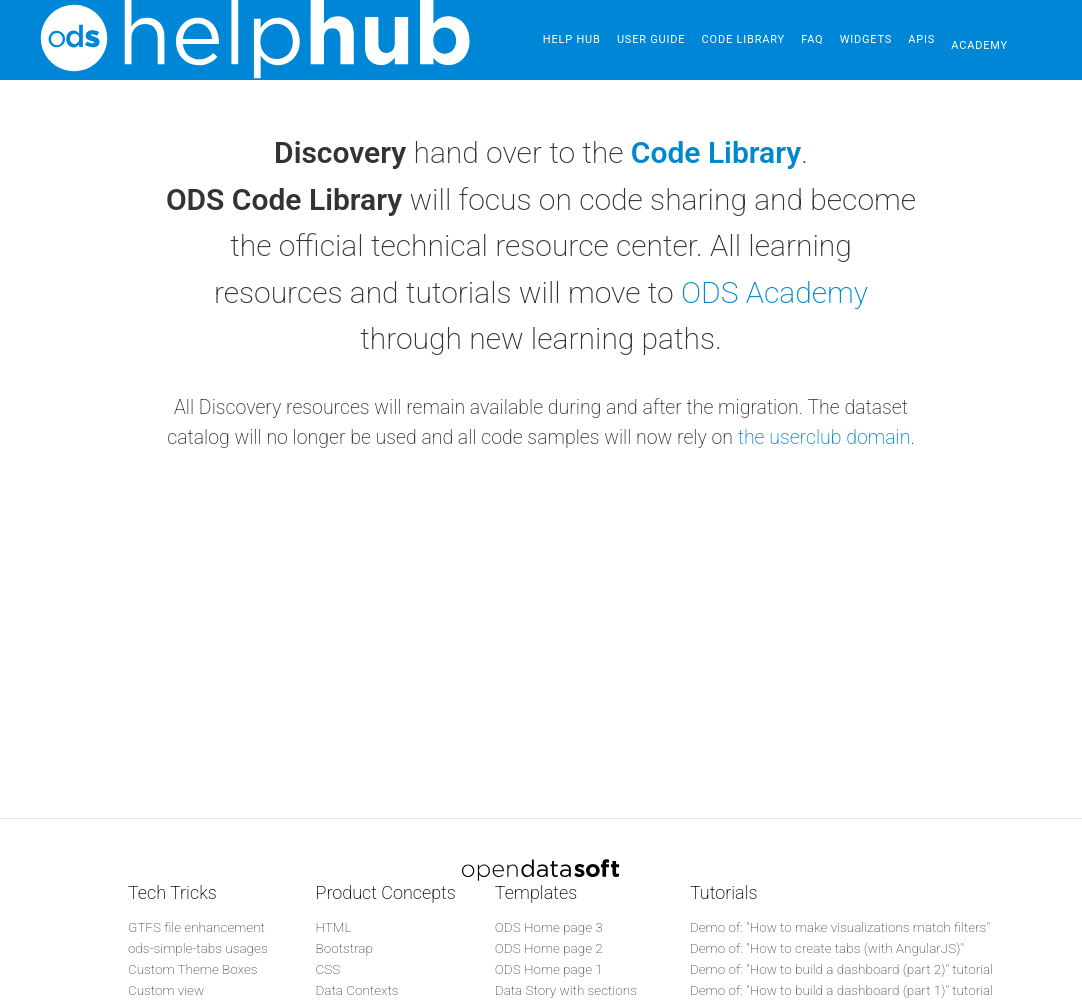 The image size is (1082, 1002). What do you see at coordinates (327, 969) in the screenshot?
I see `CSS` at bounding box center [327, 969].